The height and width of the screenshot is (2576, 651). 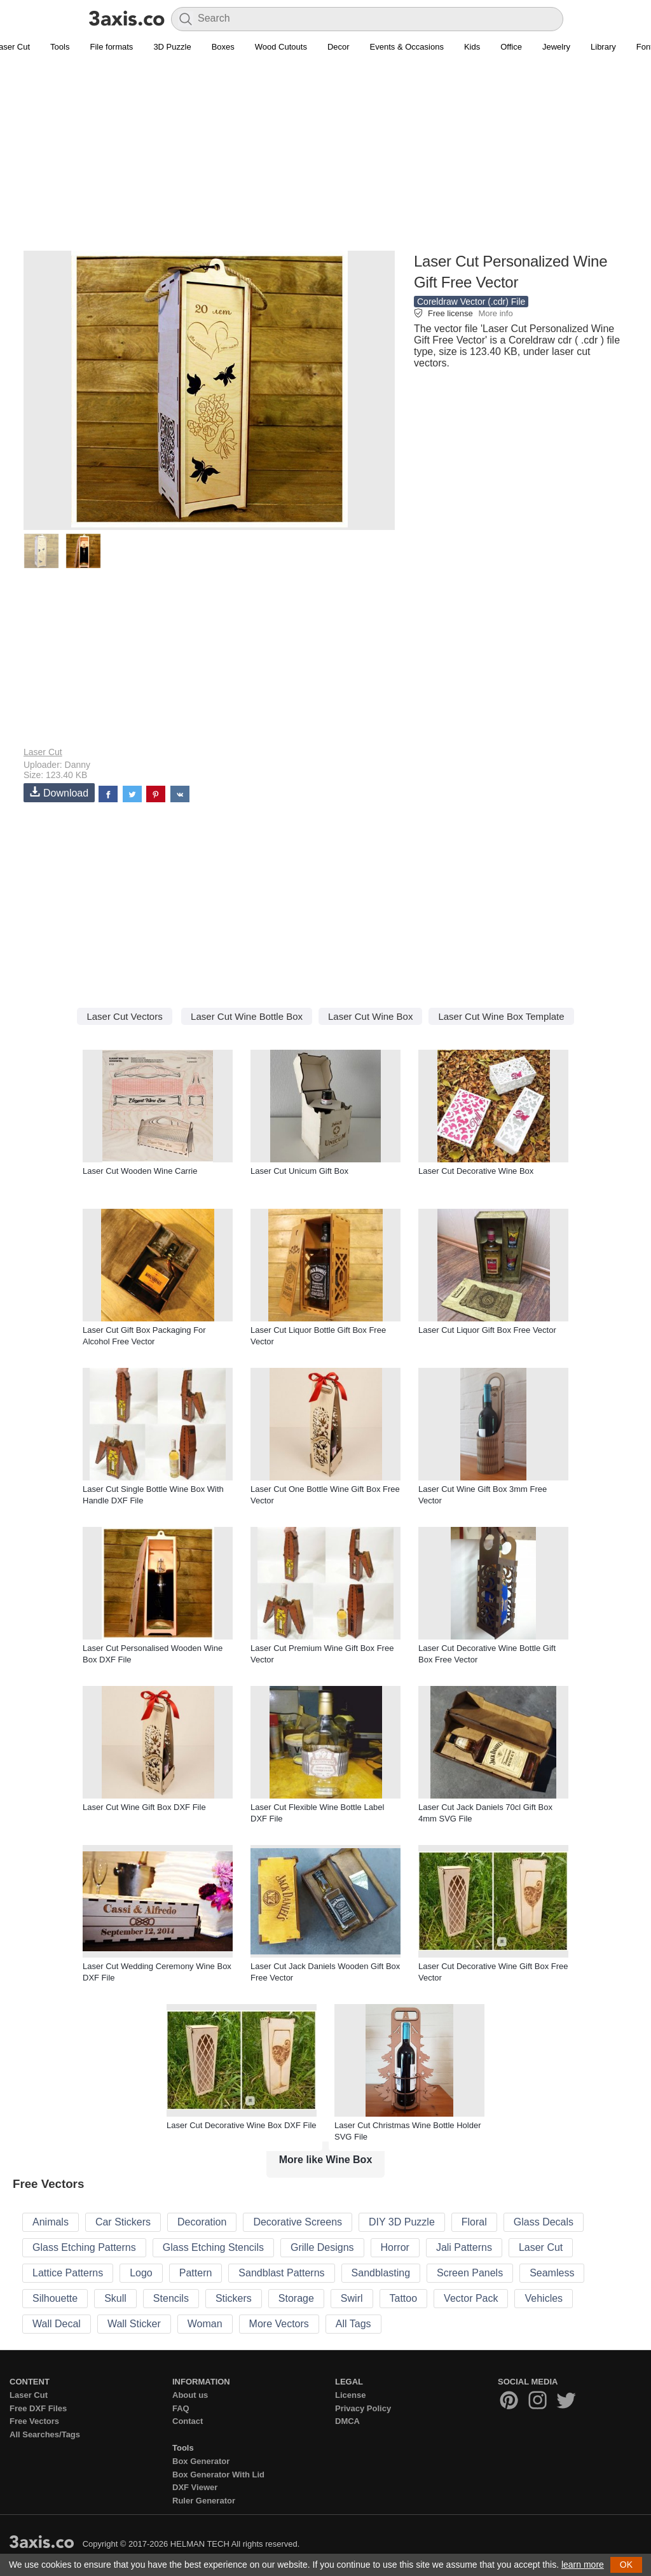 What do you see at coordinates (194, 2487) in the screenshot?
I see `DXF Viewer` at bounding box center [194, 2487].